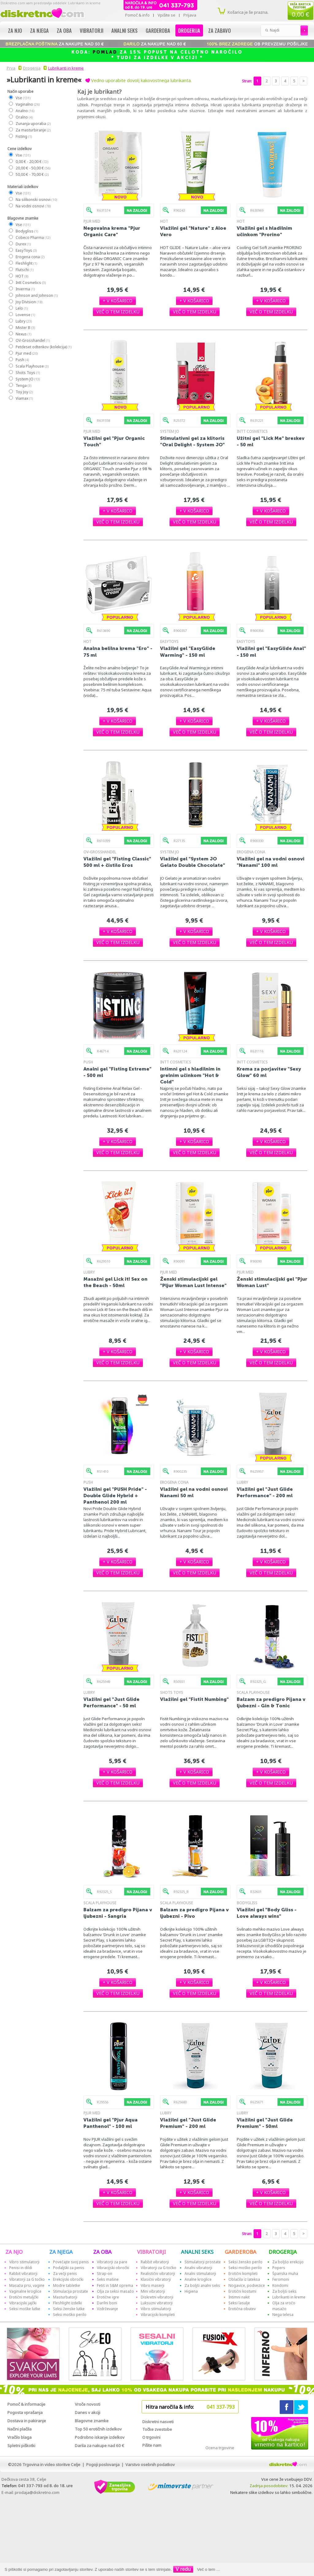  What do you see at coordinates (32, 366) in the screenshot?
I see `Scala Playhouse` at bounding box center [32, 366].